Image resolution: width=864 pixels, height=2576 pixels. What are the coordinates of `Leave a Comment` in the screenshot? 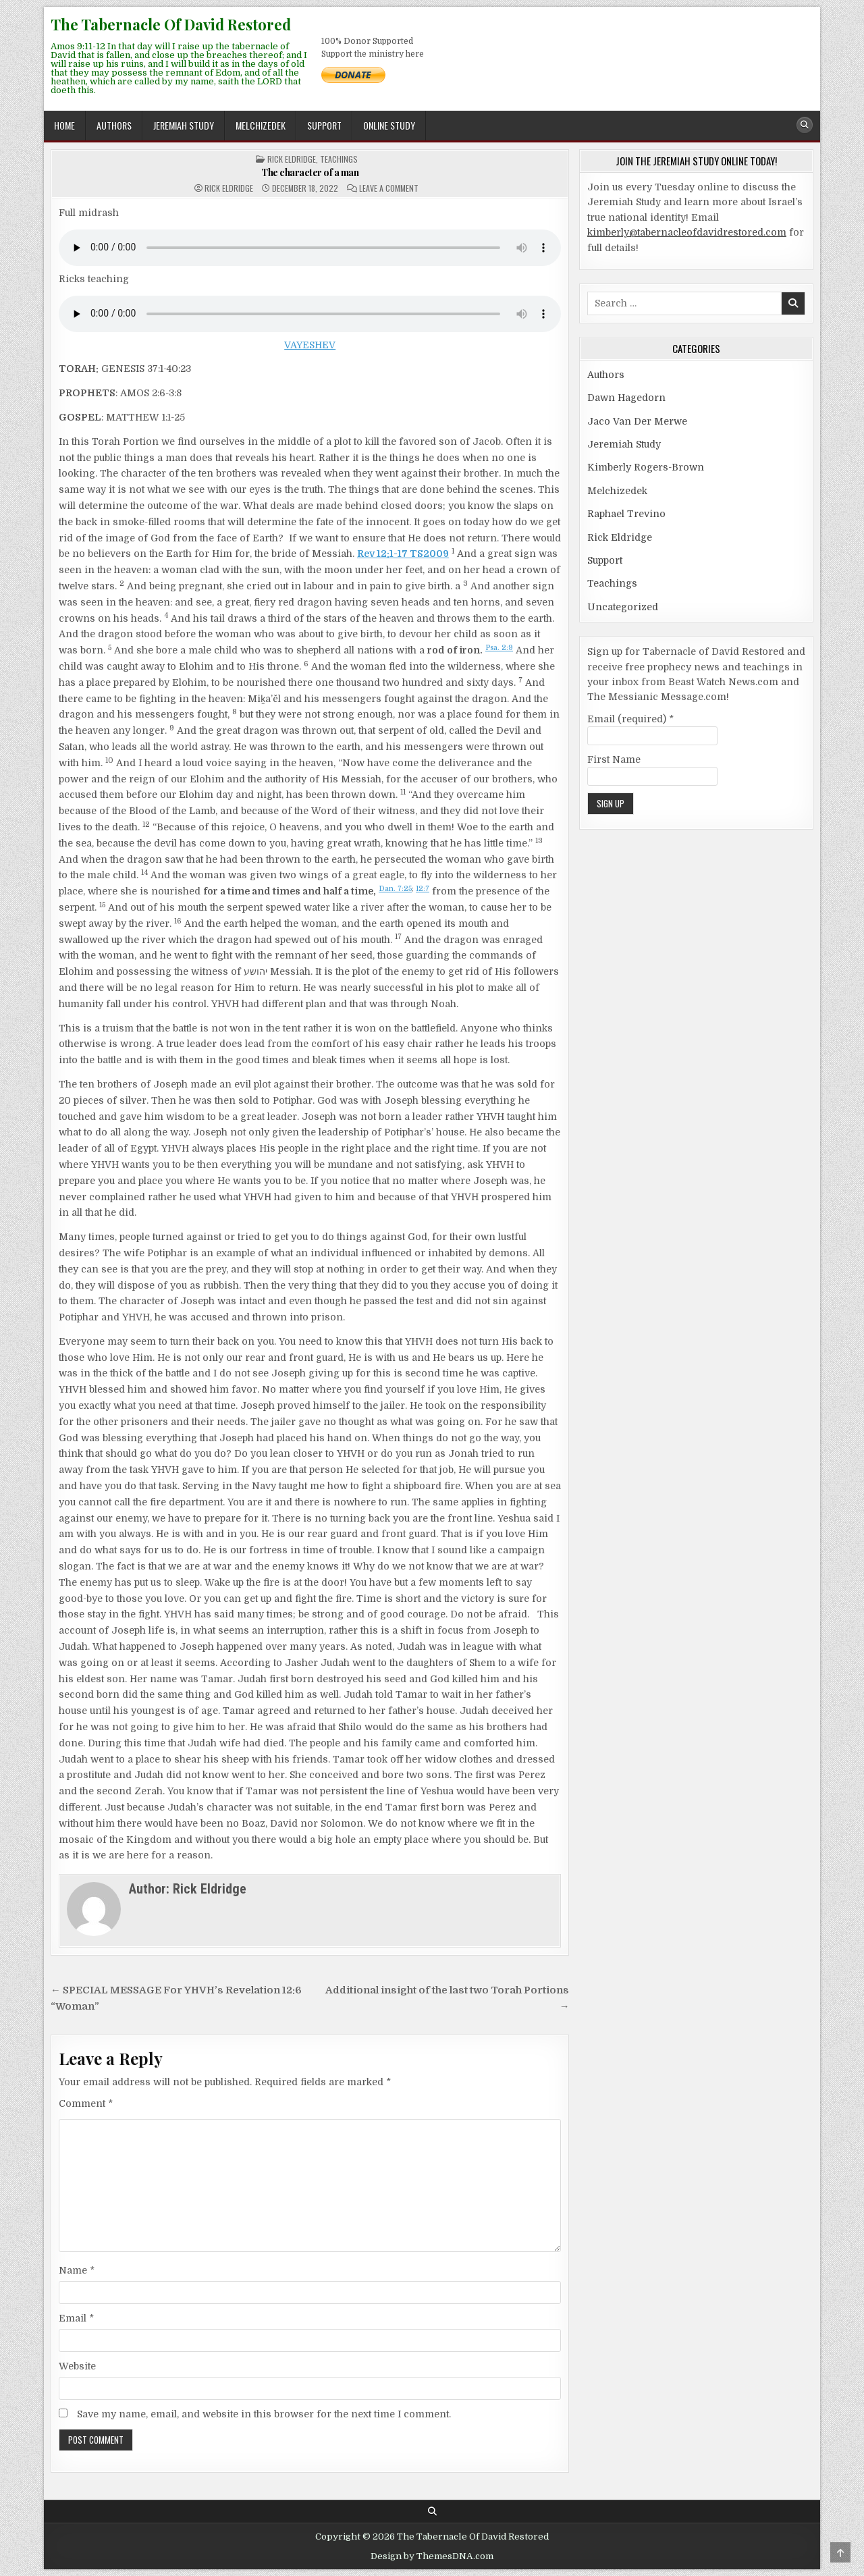 It's located at (388, 188).